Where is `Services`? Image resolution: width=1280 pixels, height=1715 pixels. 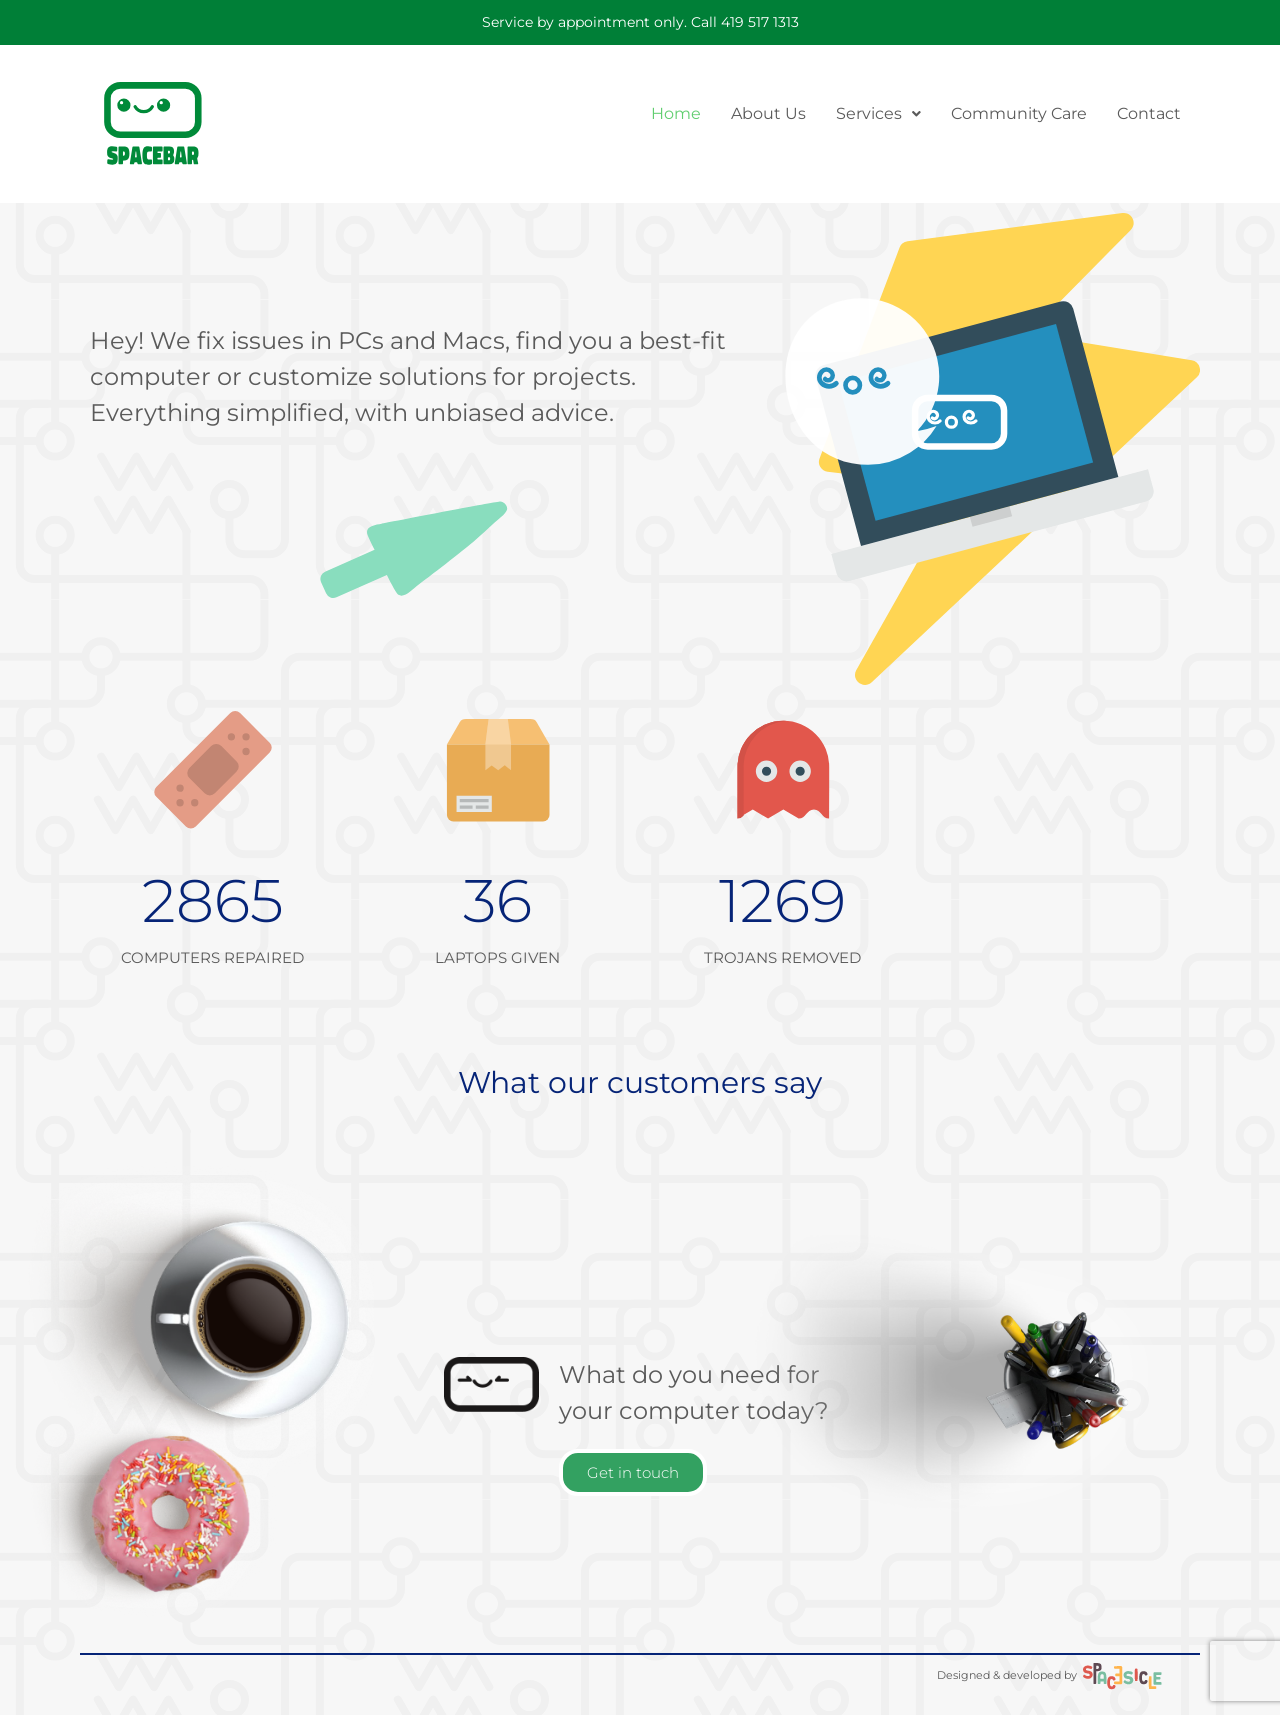
Services is located at coordinates (878, 113).